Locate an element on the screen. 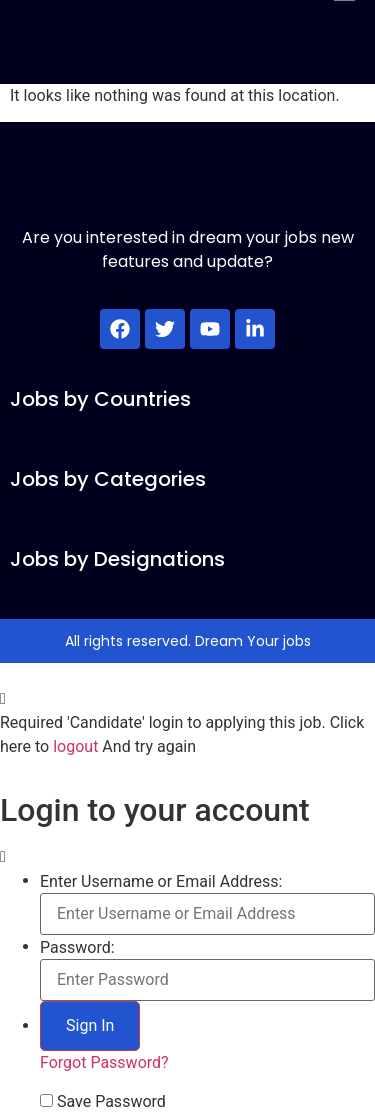  Enter Username or Email Address: is located at coordinates (161, 882).